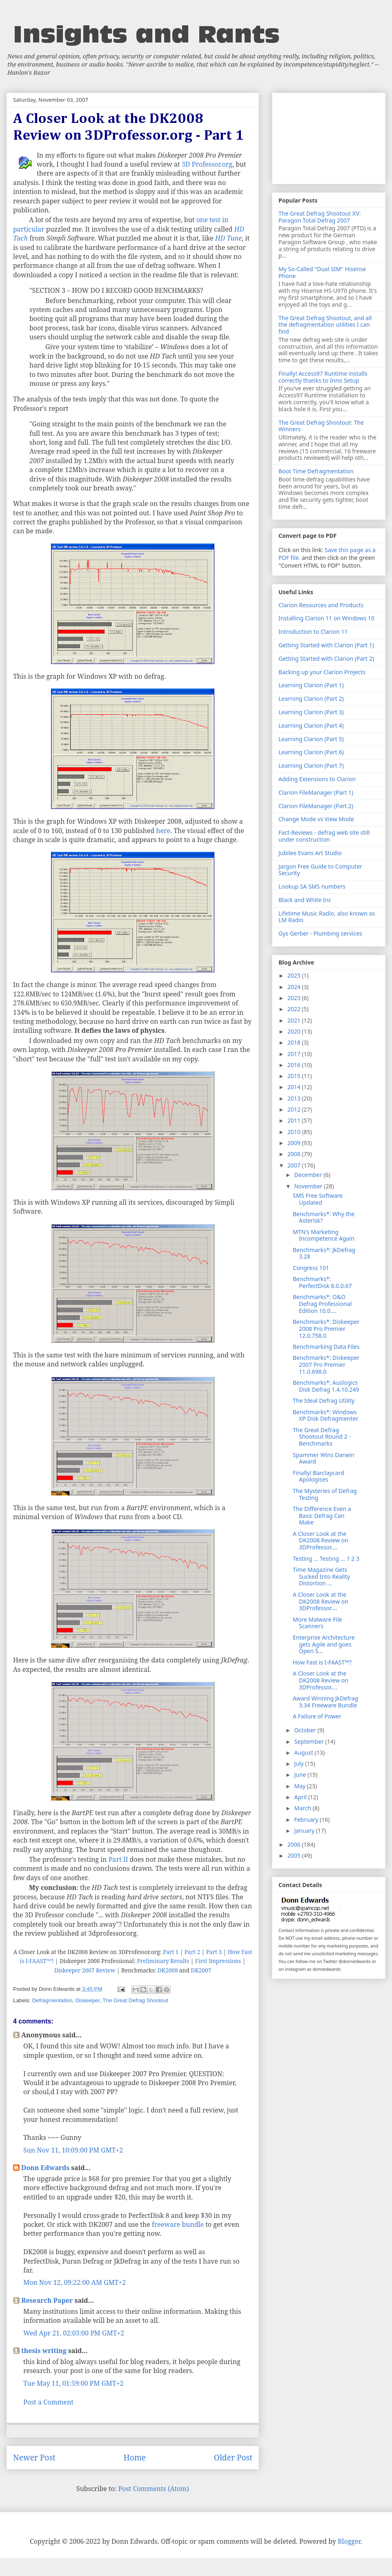  Describe the element at coordinates (326, 1386) in the screenshot. I see `Benchmarks*: Auslogics Disk Defrag 1.4.10.249` at that location.